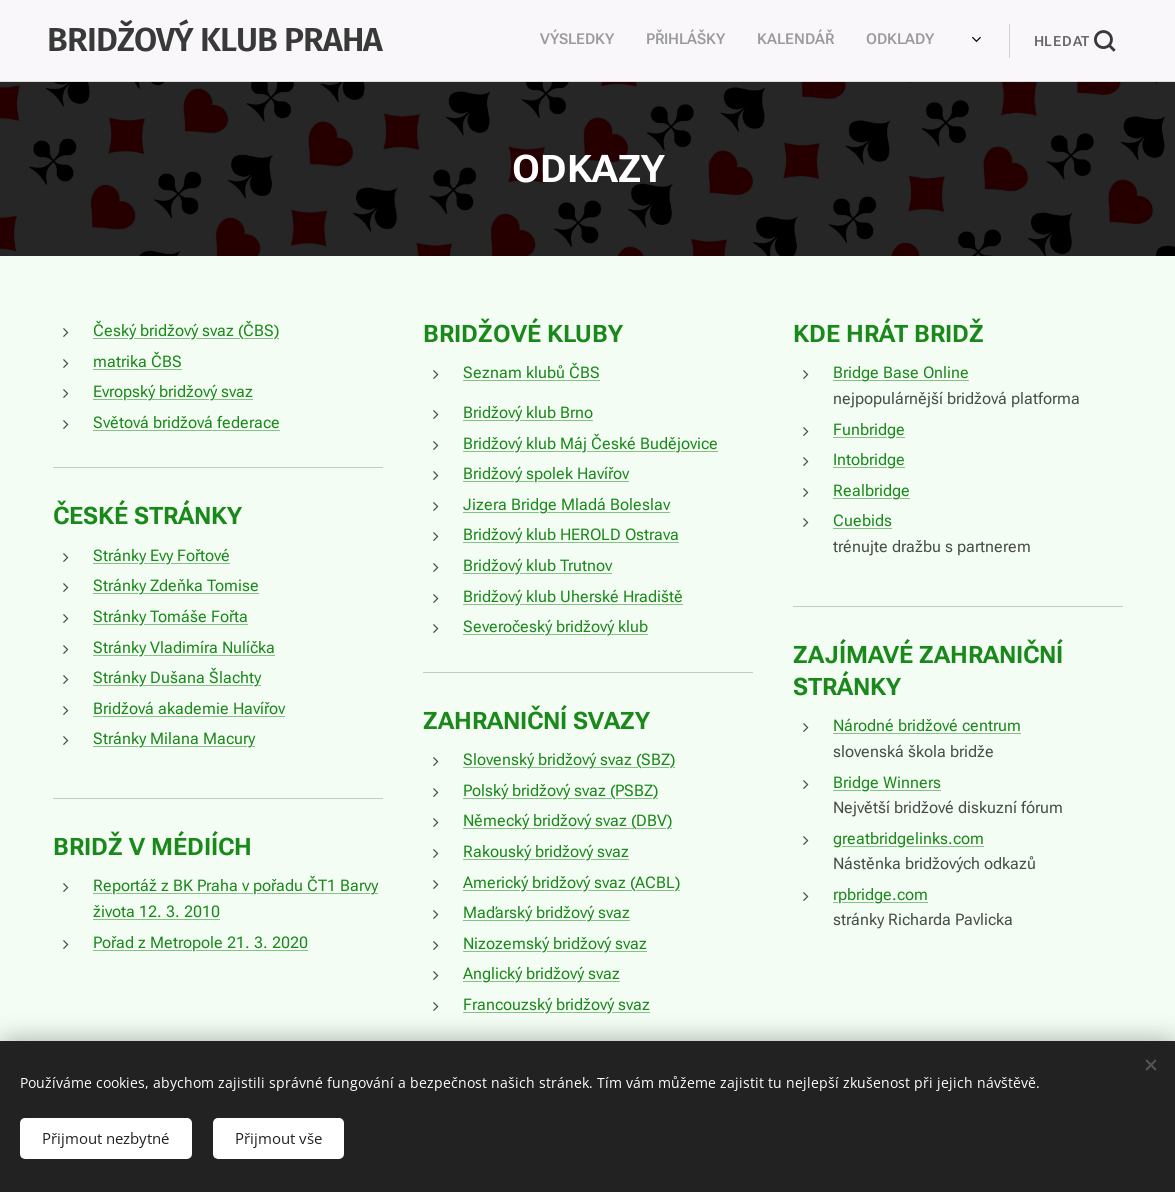 This screenshot has width=1175, height=1192. I want to click on Stránky Tomáše Fořta, so click(170, 616).